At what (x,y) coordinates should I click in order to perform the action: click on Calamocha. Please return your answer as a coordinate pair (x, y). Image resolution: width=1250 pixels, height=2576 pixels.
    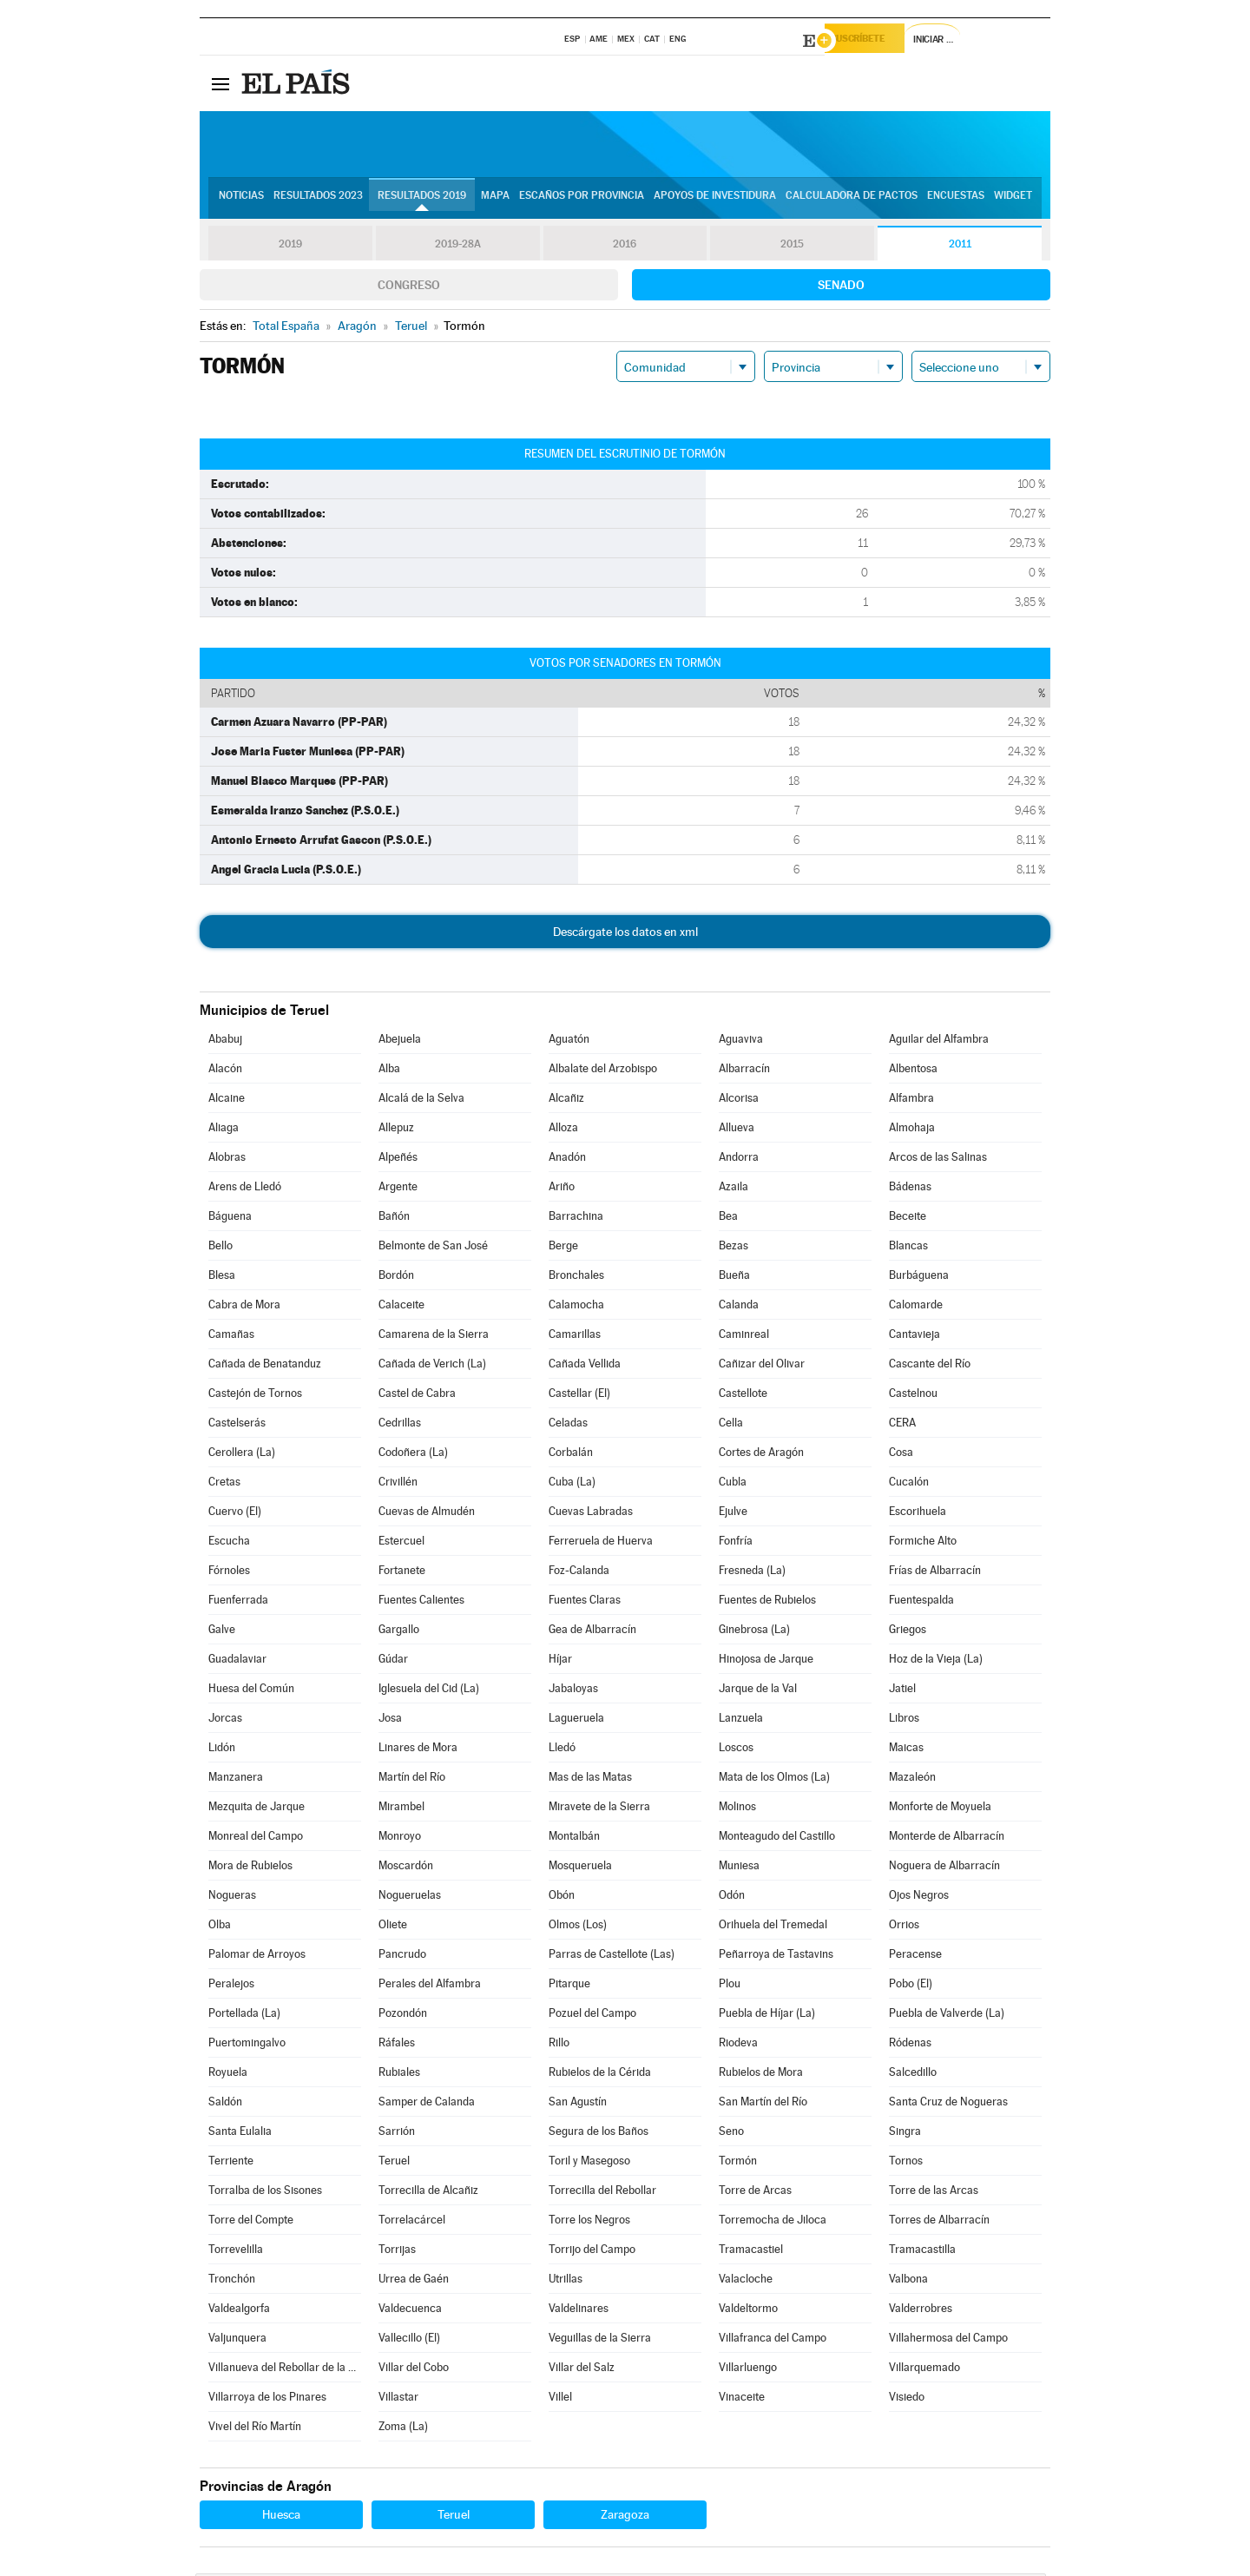
    Looking at the image, I should click on (576, 1307).